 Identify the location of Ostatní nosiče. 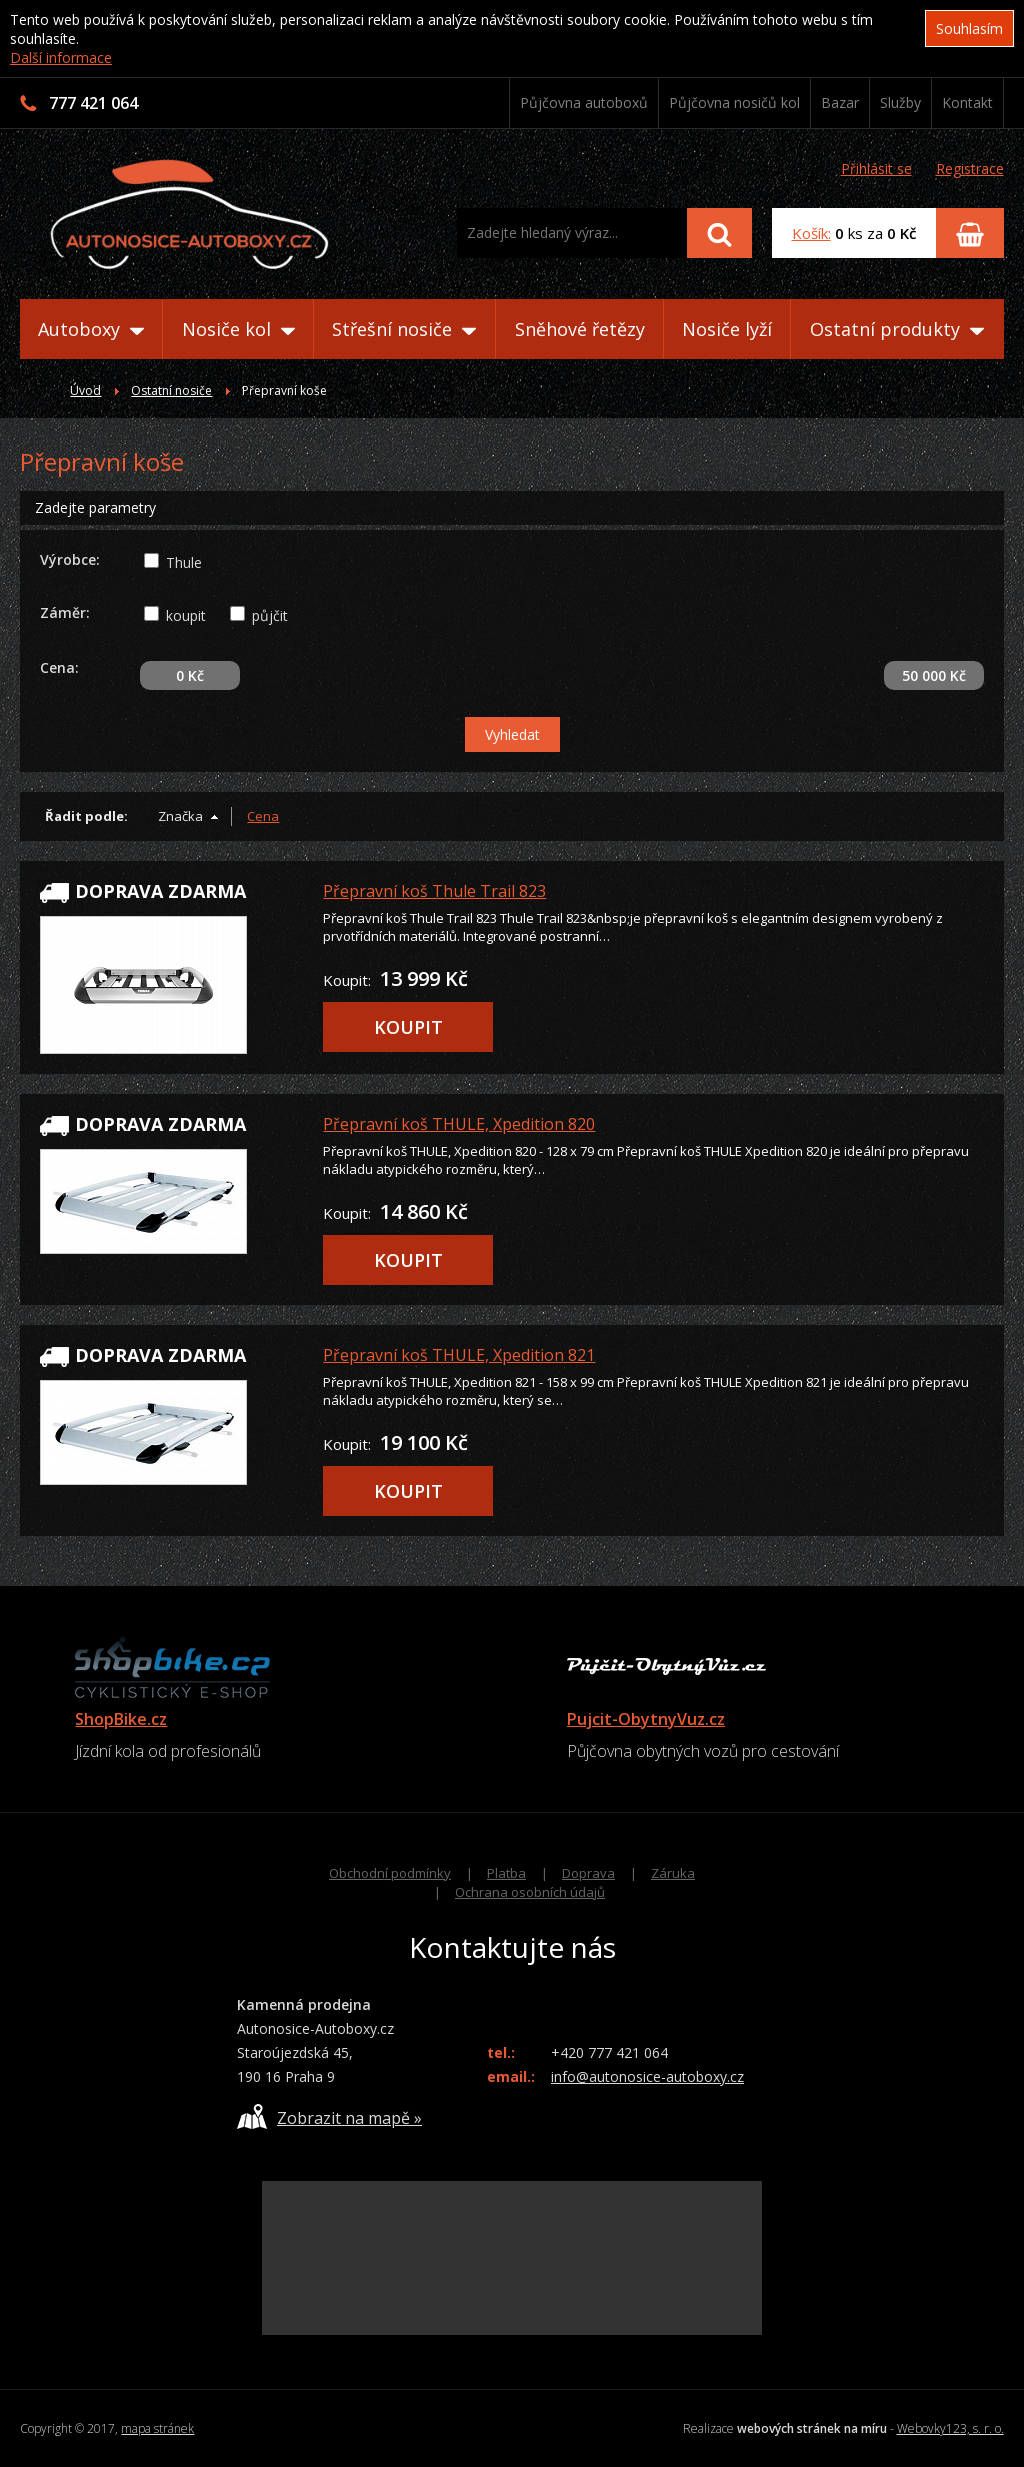
(171, 390).